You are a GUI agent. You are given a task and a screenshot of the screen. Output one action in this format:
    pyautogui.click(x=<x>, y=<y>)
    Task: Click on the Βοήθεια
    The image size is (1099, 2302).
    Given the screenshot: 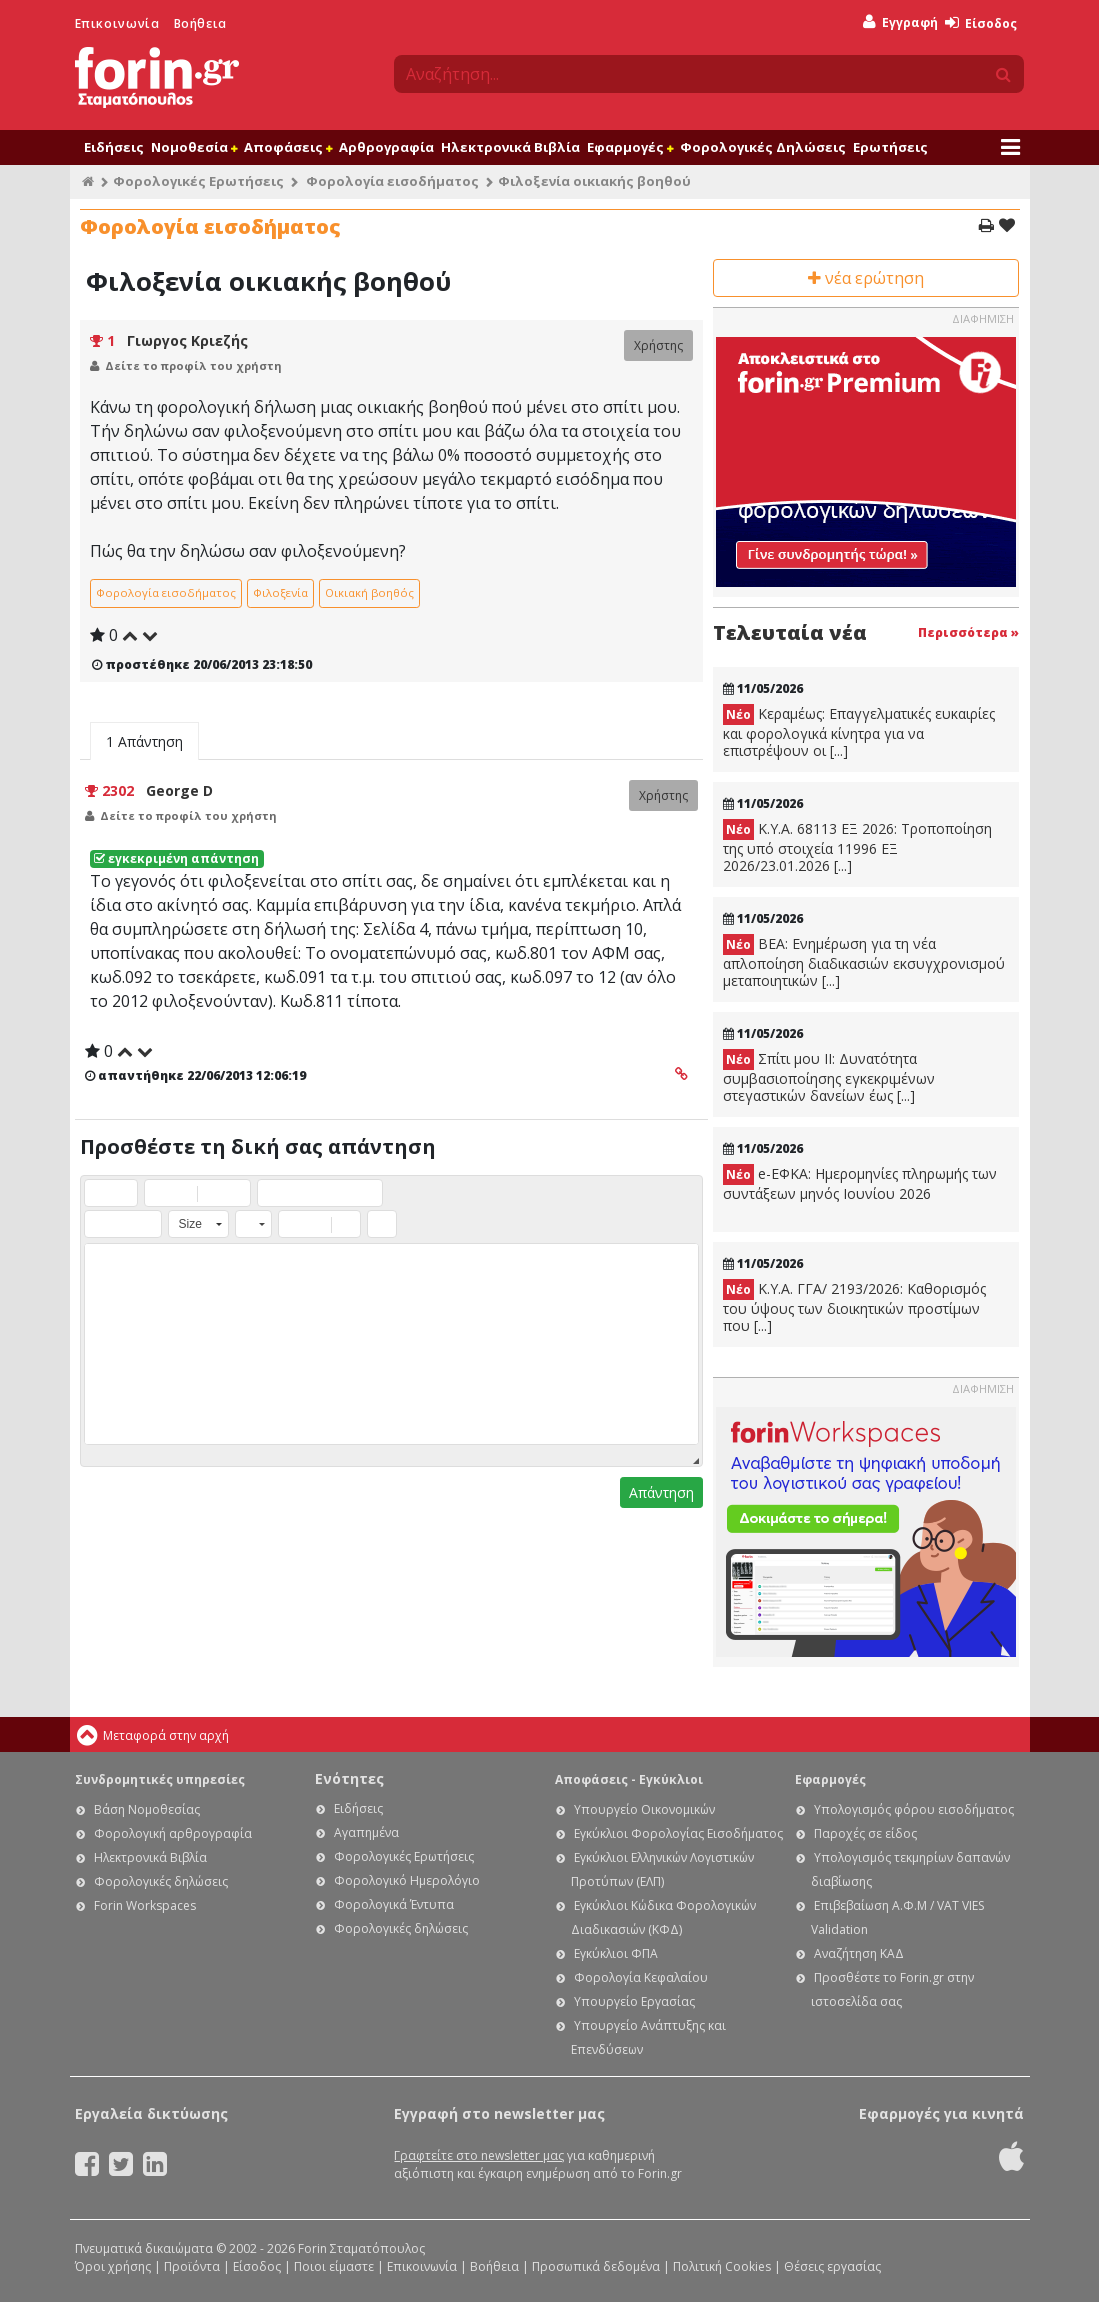 What is the action you would take?
    pyautogui.click(x=200, y=23)
    